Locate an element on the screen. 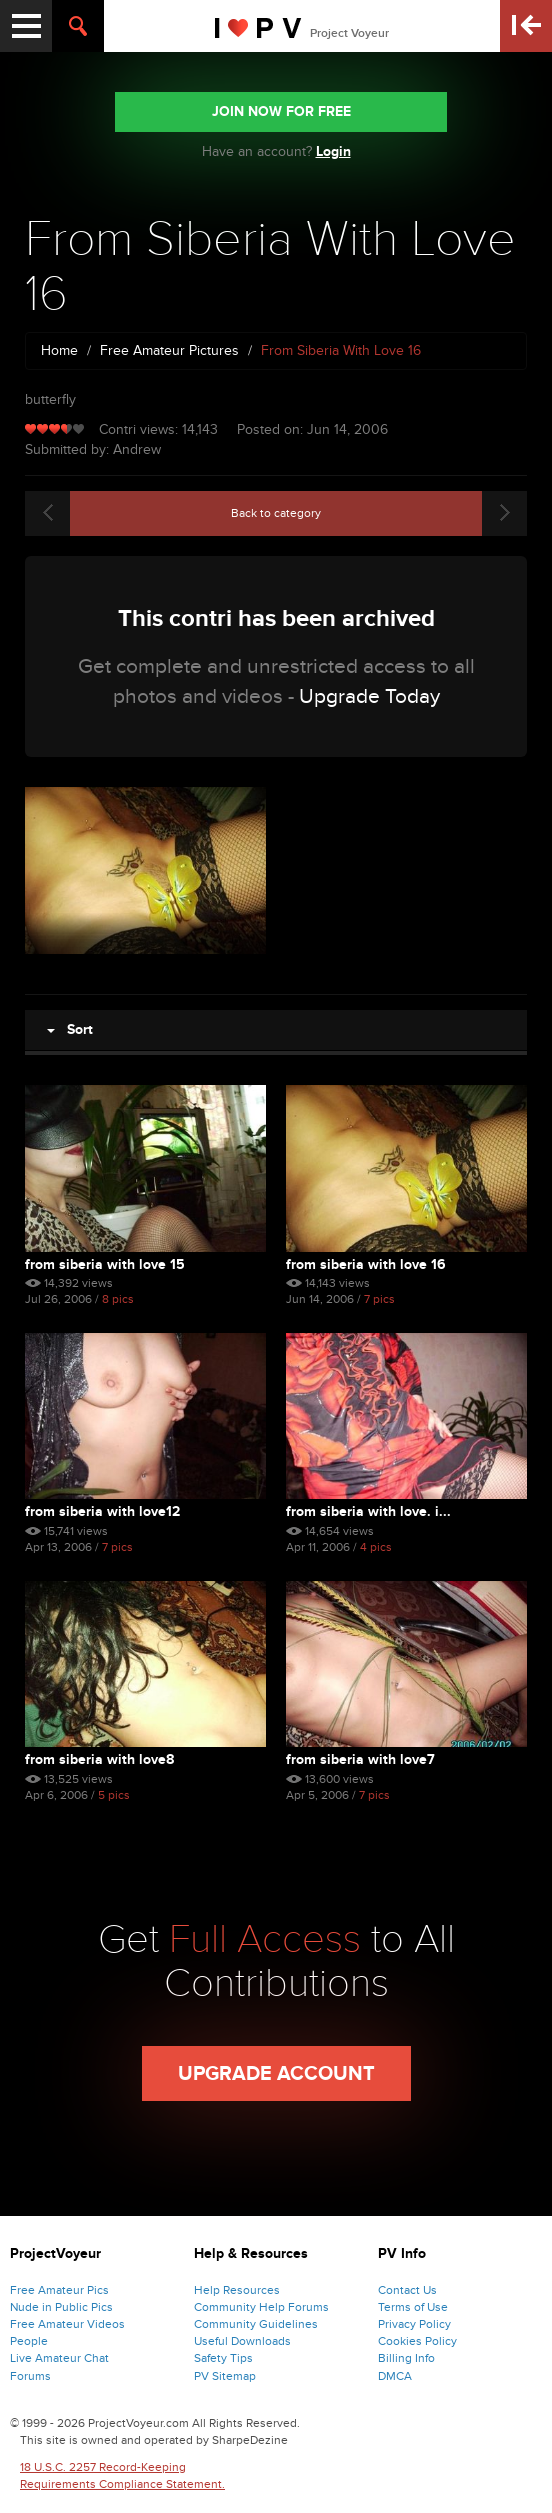 The height and width of the screenshot is (2513, 552). Back to category is located at coordinates (276, 513).